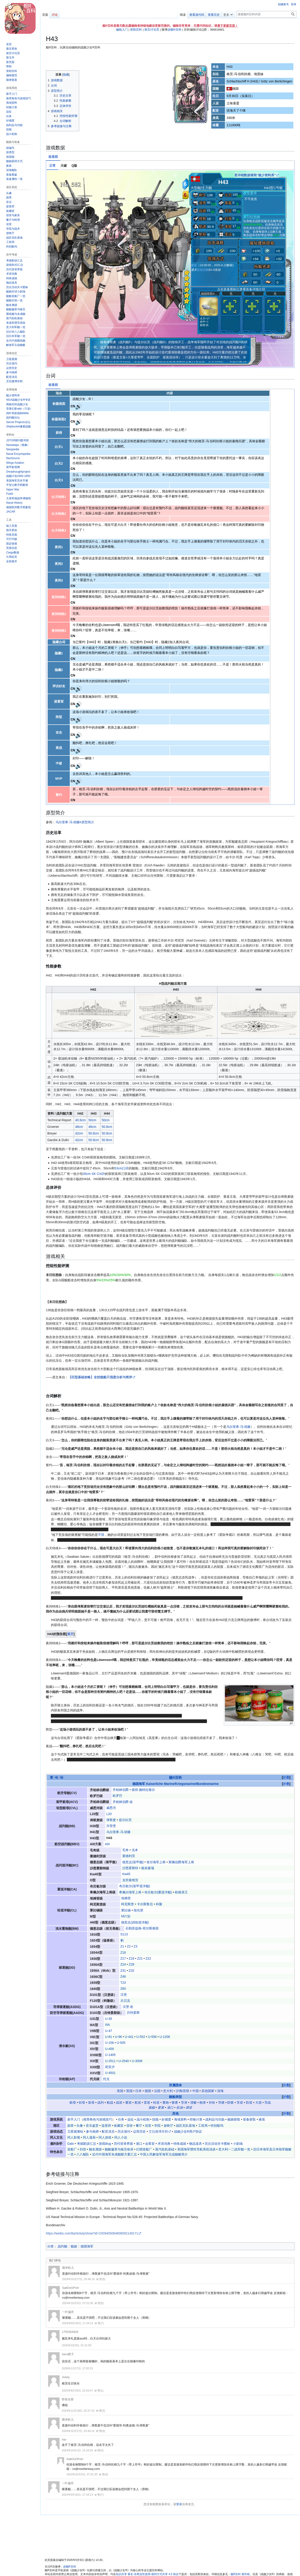 The height and width of the screenshot is (2576, 300). I want to click on [tabpanel], so click(170, 264).